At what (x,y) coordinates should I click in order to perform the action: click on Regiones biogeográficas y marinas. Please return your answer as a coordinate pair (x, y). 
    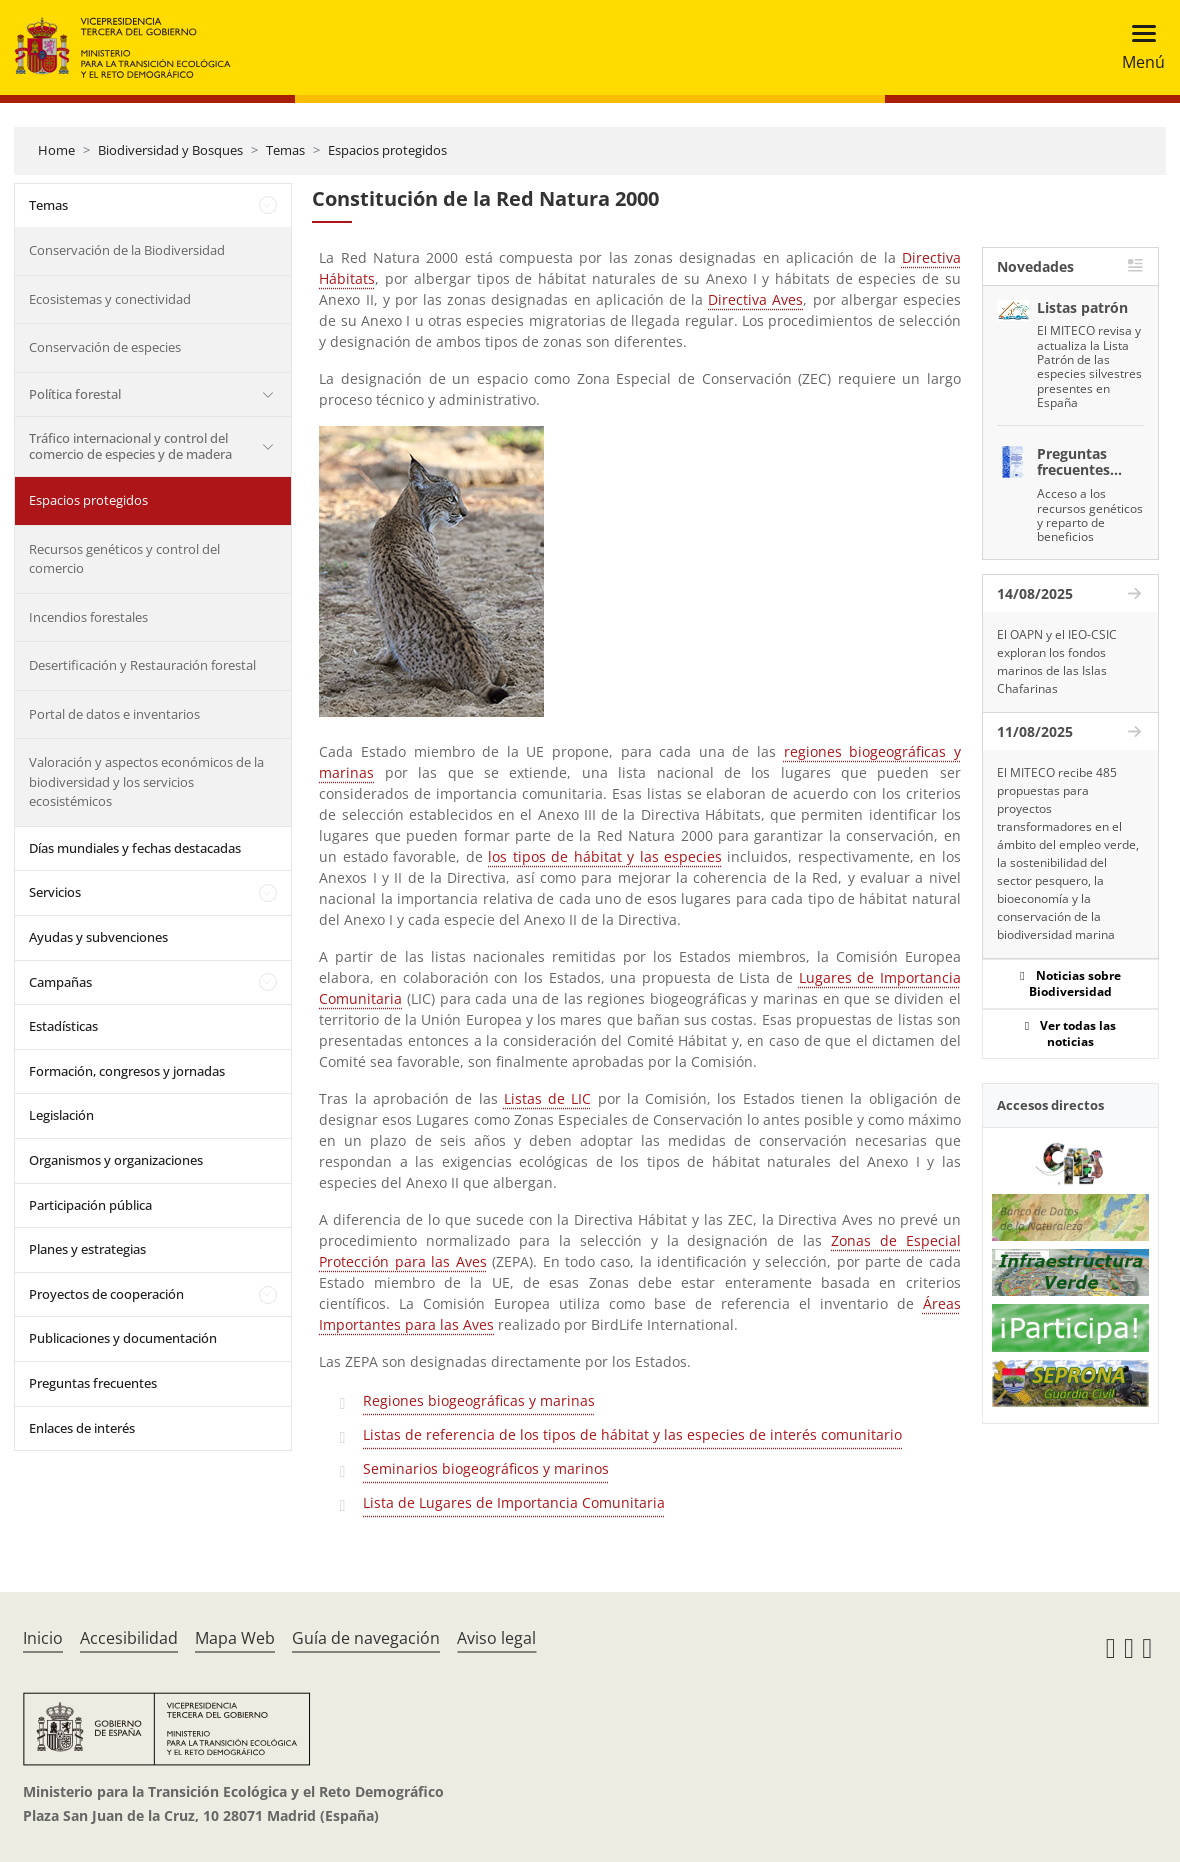
    Looking at the image, I should click on (479, 1400).